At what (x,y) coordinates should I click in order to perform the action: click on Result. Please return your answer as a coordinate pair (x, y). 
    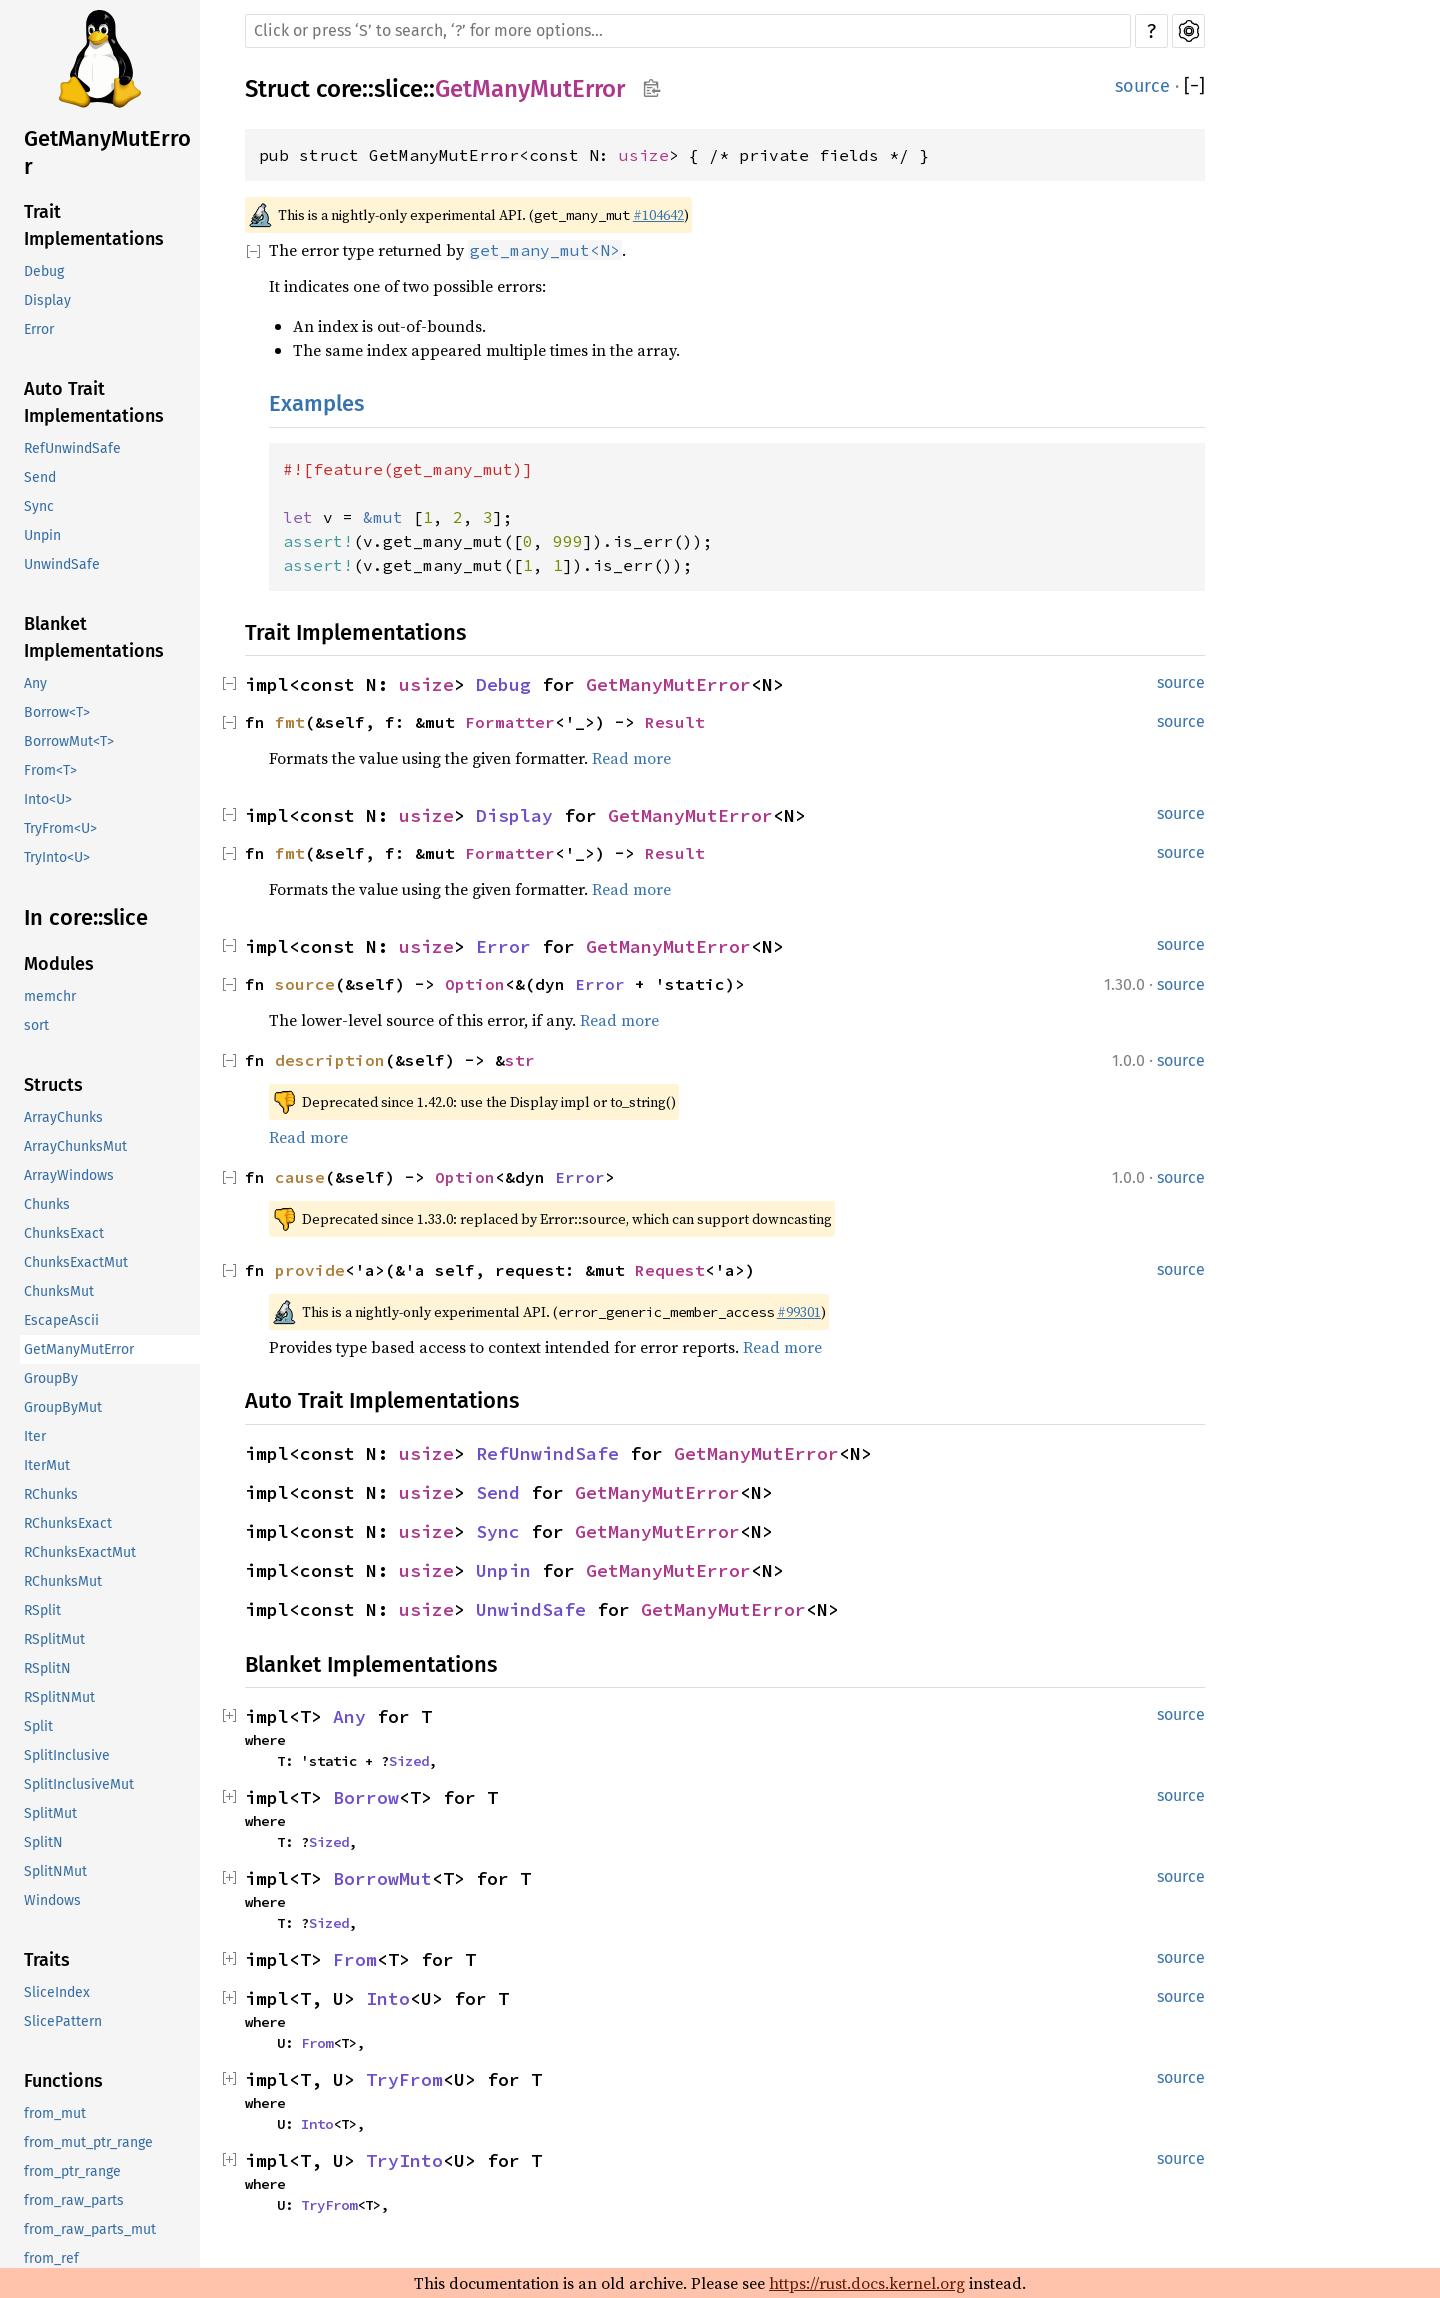
    Looking at the image, I should click on (675, 722).